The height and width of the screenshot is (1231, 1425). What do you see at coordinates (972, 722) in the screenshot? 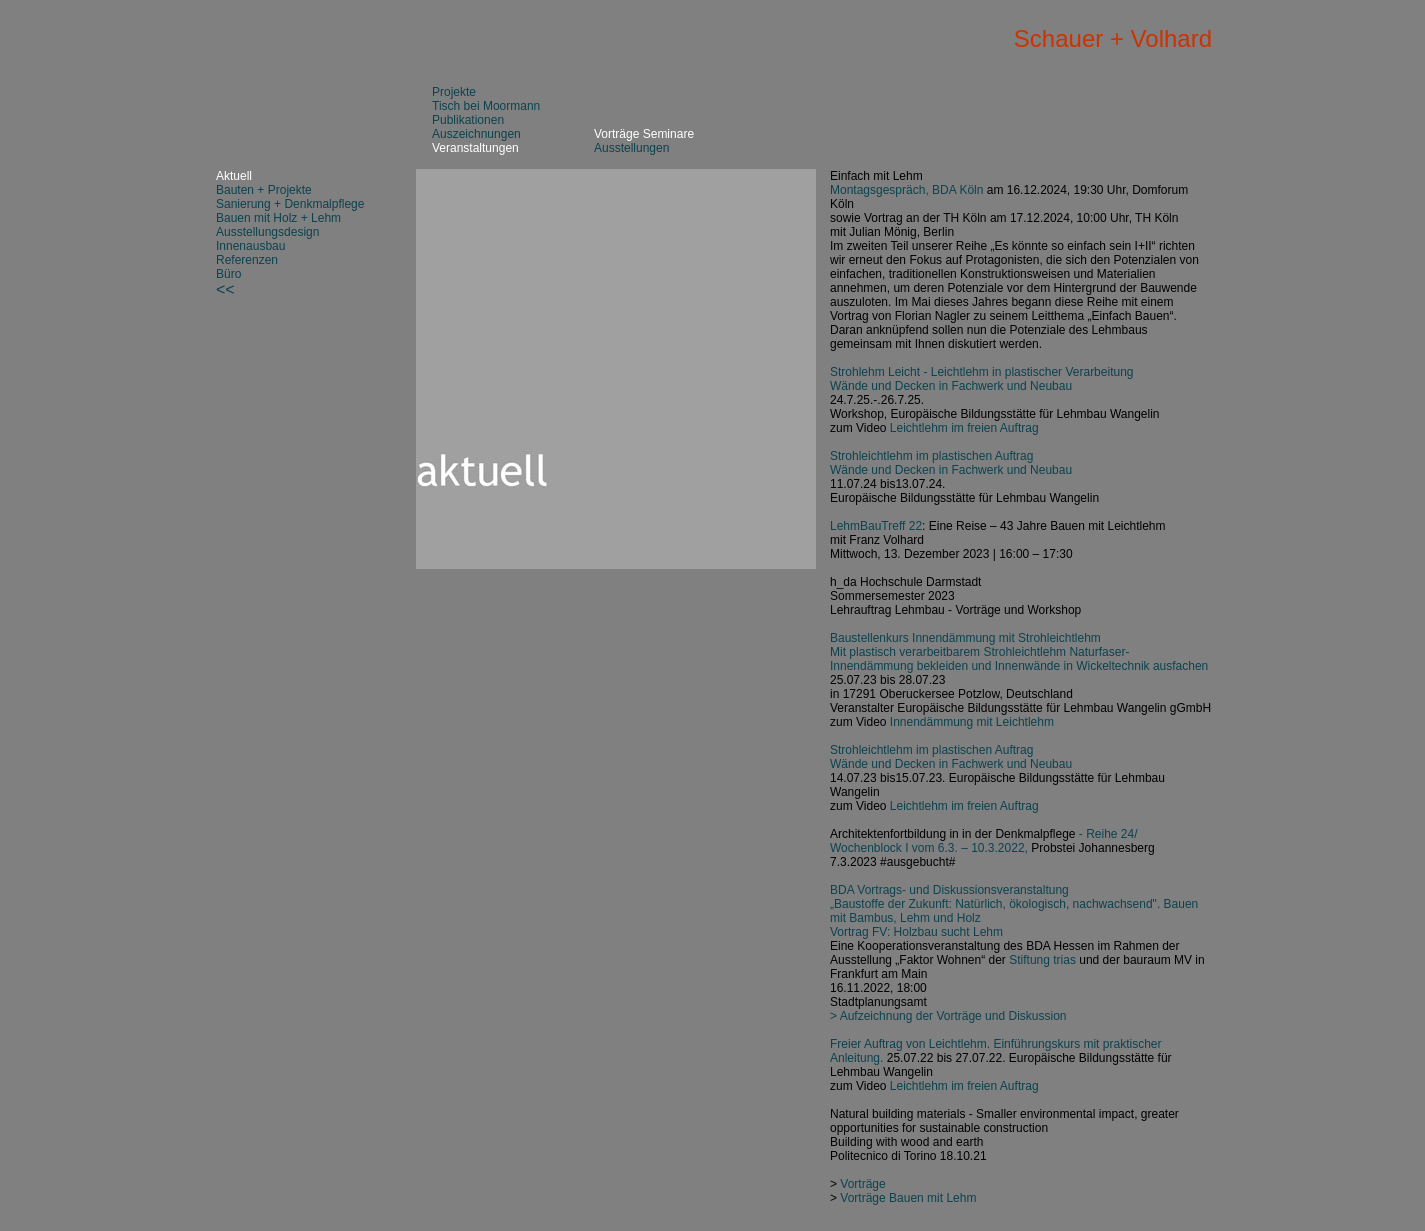
I see `Innendämmung mit Leichtlehm` at bounding box center [972, 722].